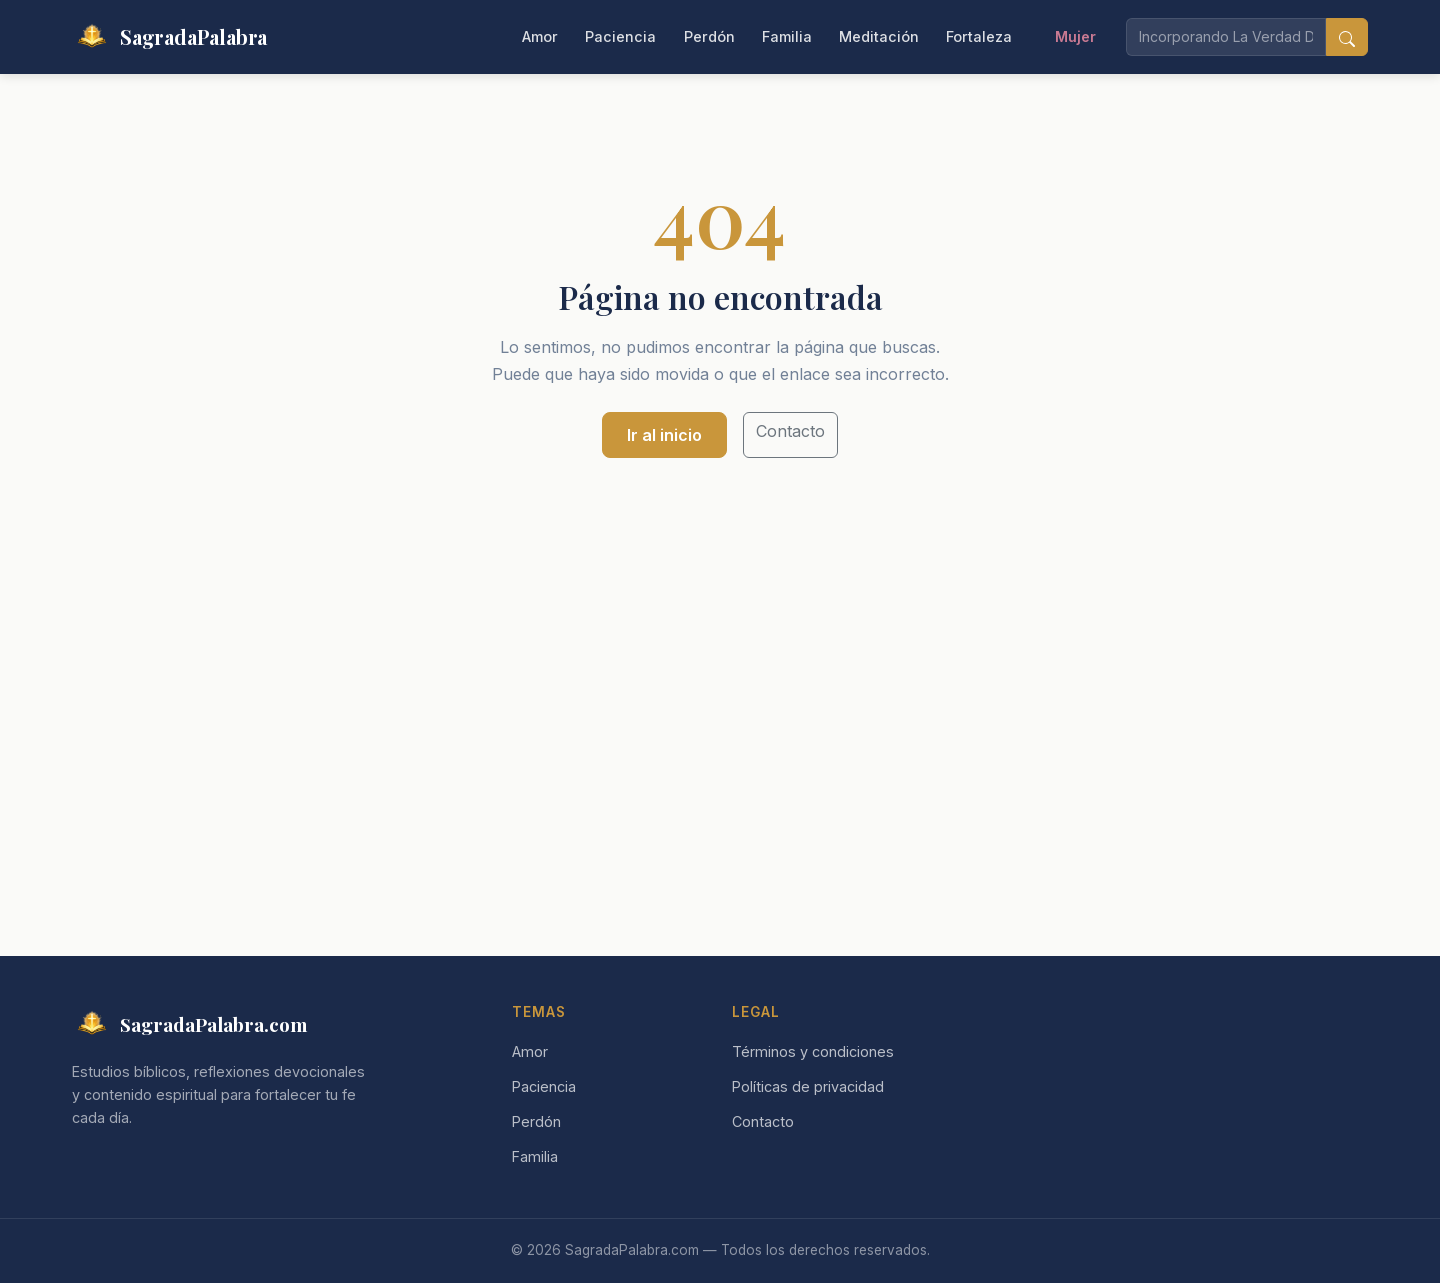  I want to click on [Advertisement], so click(720, 646).